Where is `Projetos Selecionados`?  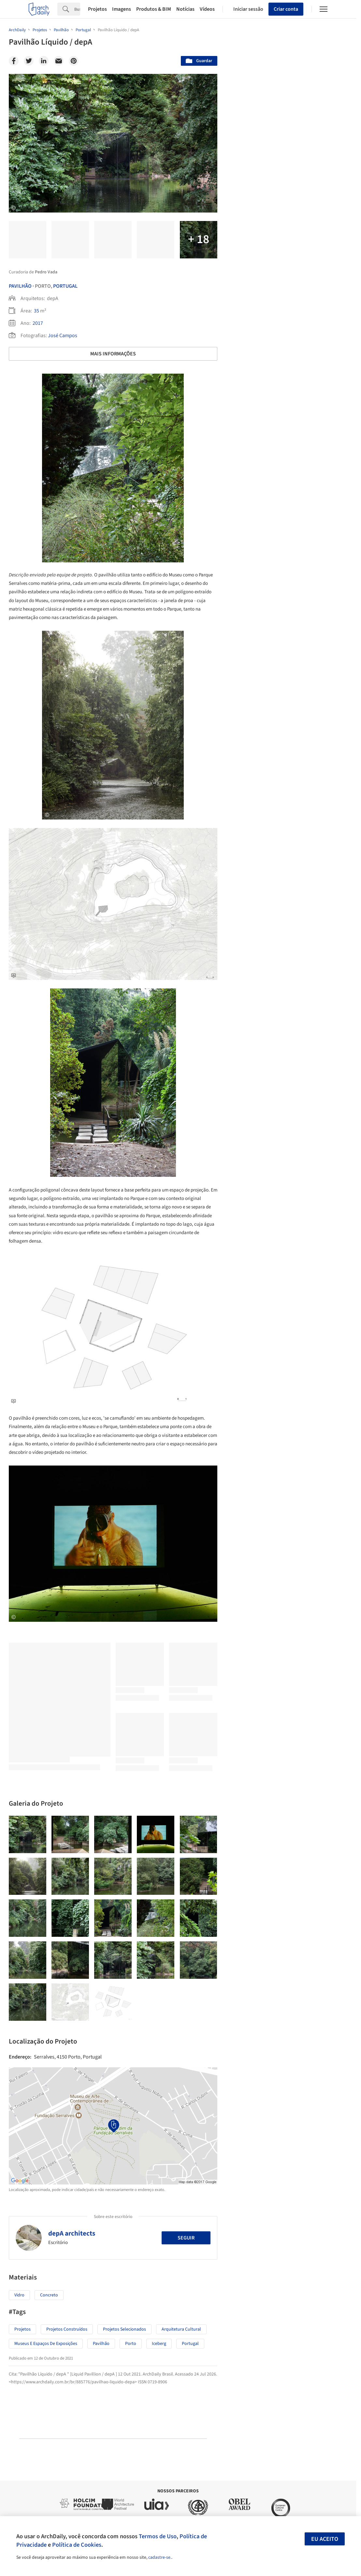 Projetos Selecionados is located at coordinates (124, 2329).